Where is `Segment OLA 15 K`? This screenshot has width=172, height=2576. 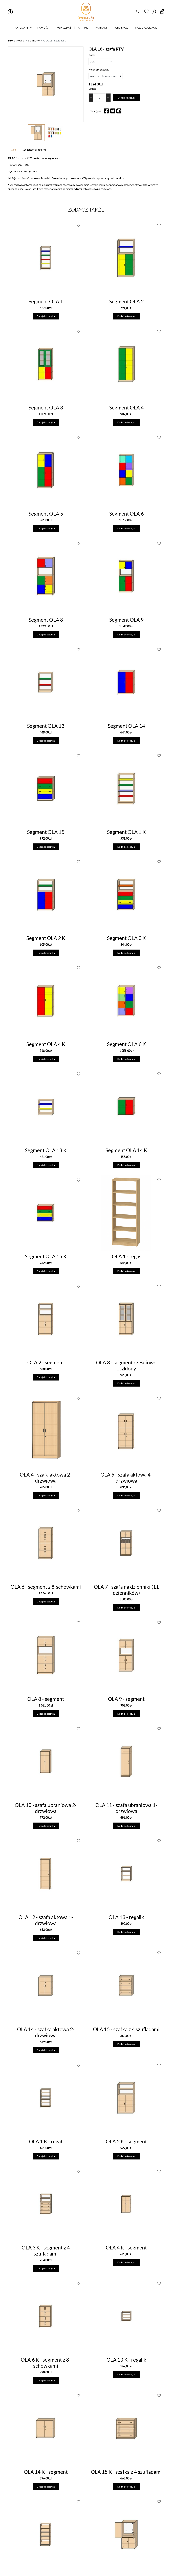 Segment OLA 15 K is located at coordinates (46, 1256).